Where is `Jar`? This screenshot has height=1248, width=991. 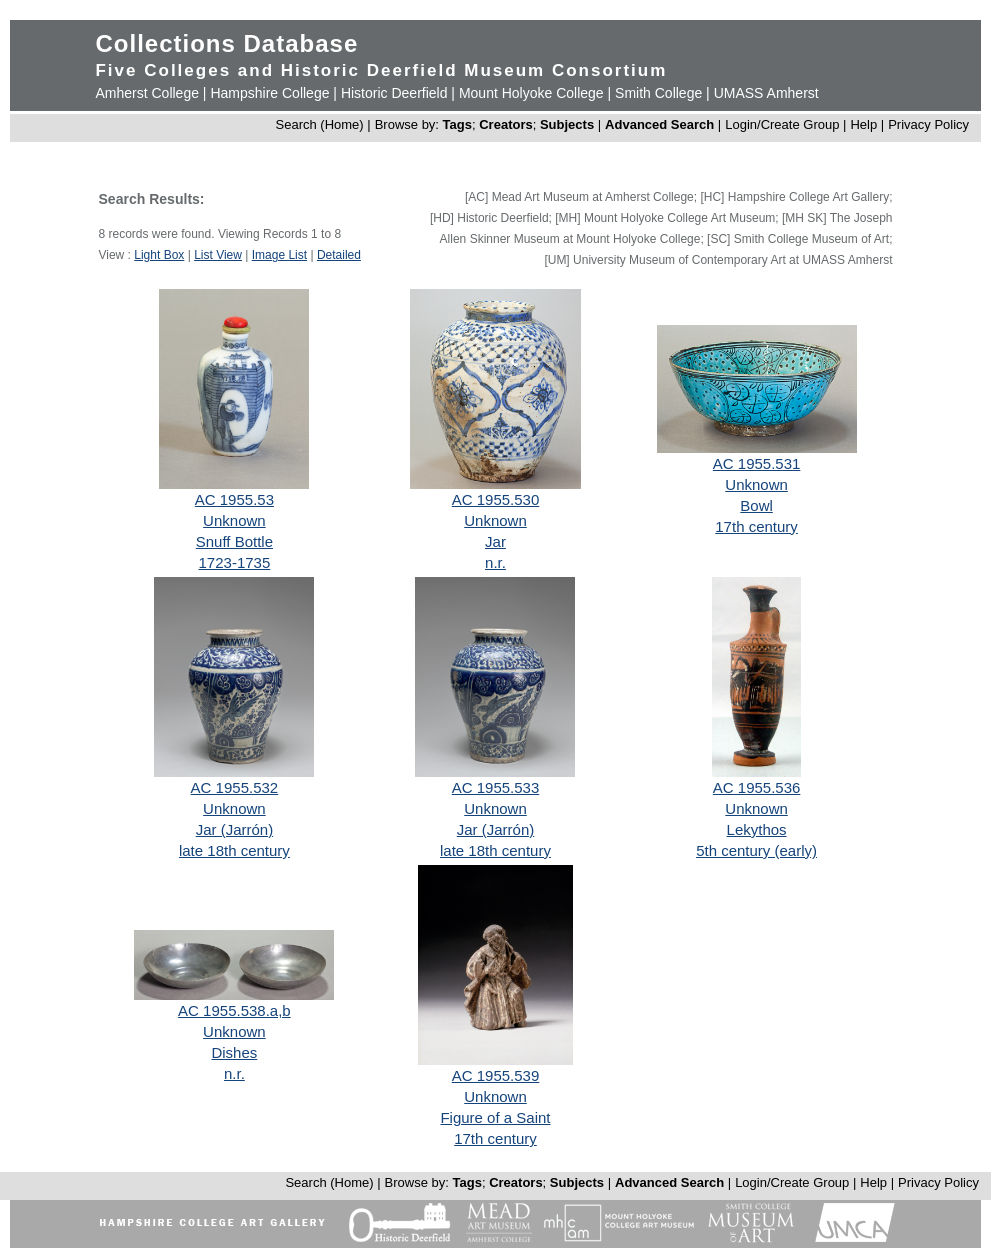 Jar is located at coordinates (495, 541).